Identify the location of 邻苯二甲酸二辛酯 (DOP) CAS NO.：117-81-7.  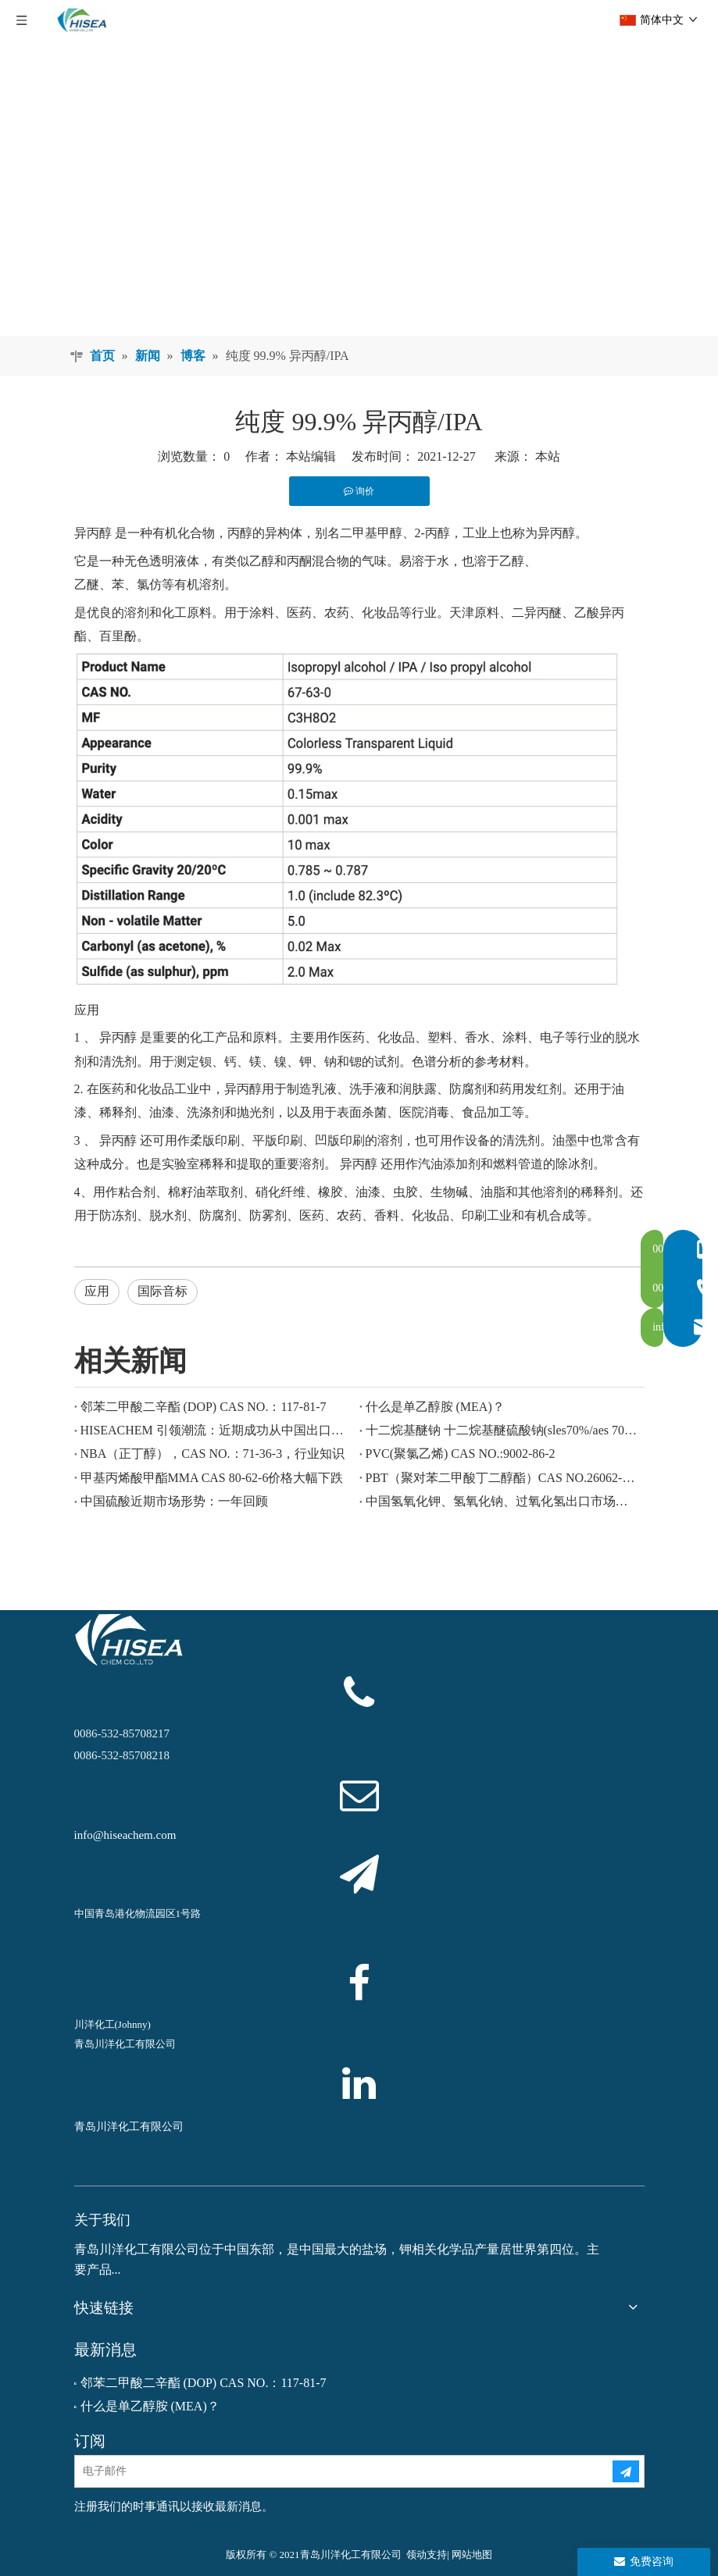
(203, 1406).